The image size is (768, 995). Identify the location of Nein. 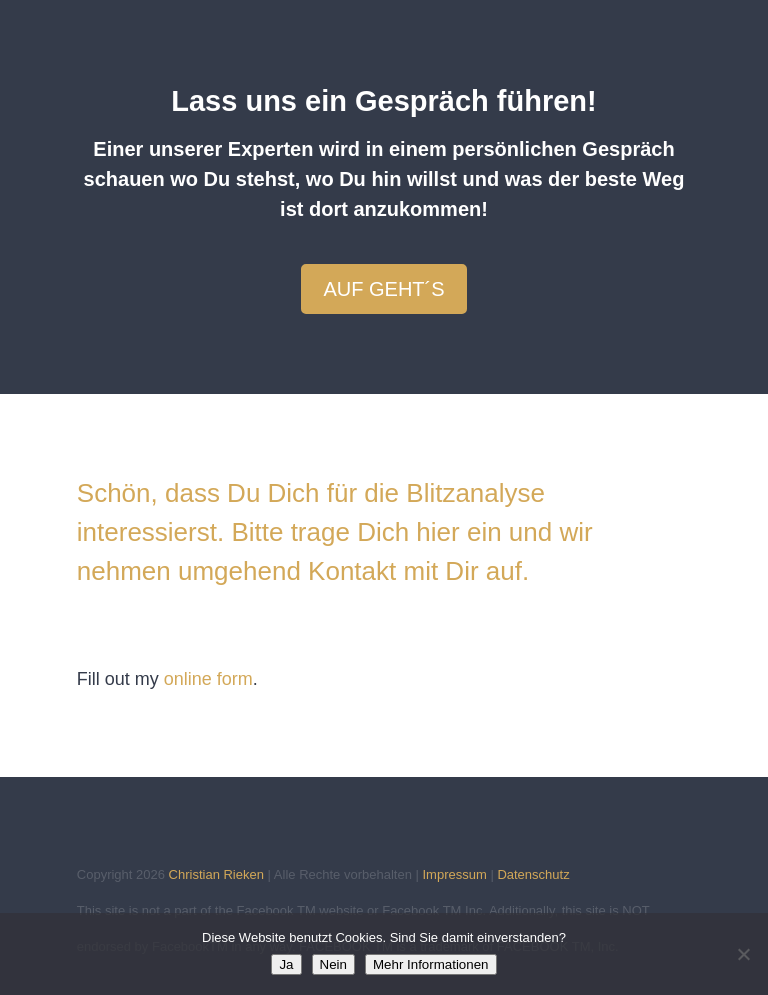
(333, 964).